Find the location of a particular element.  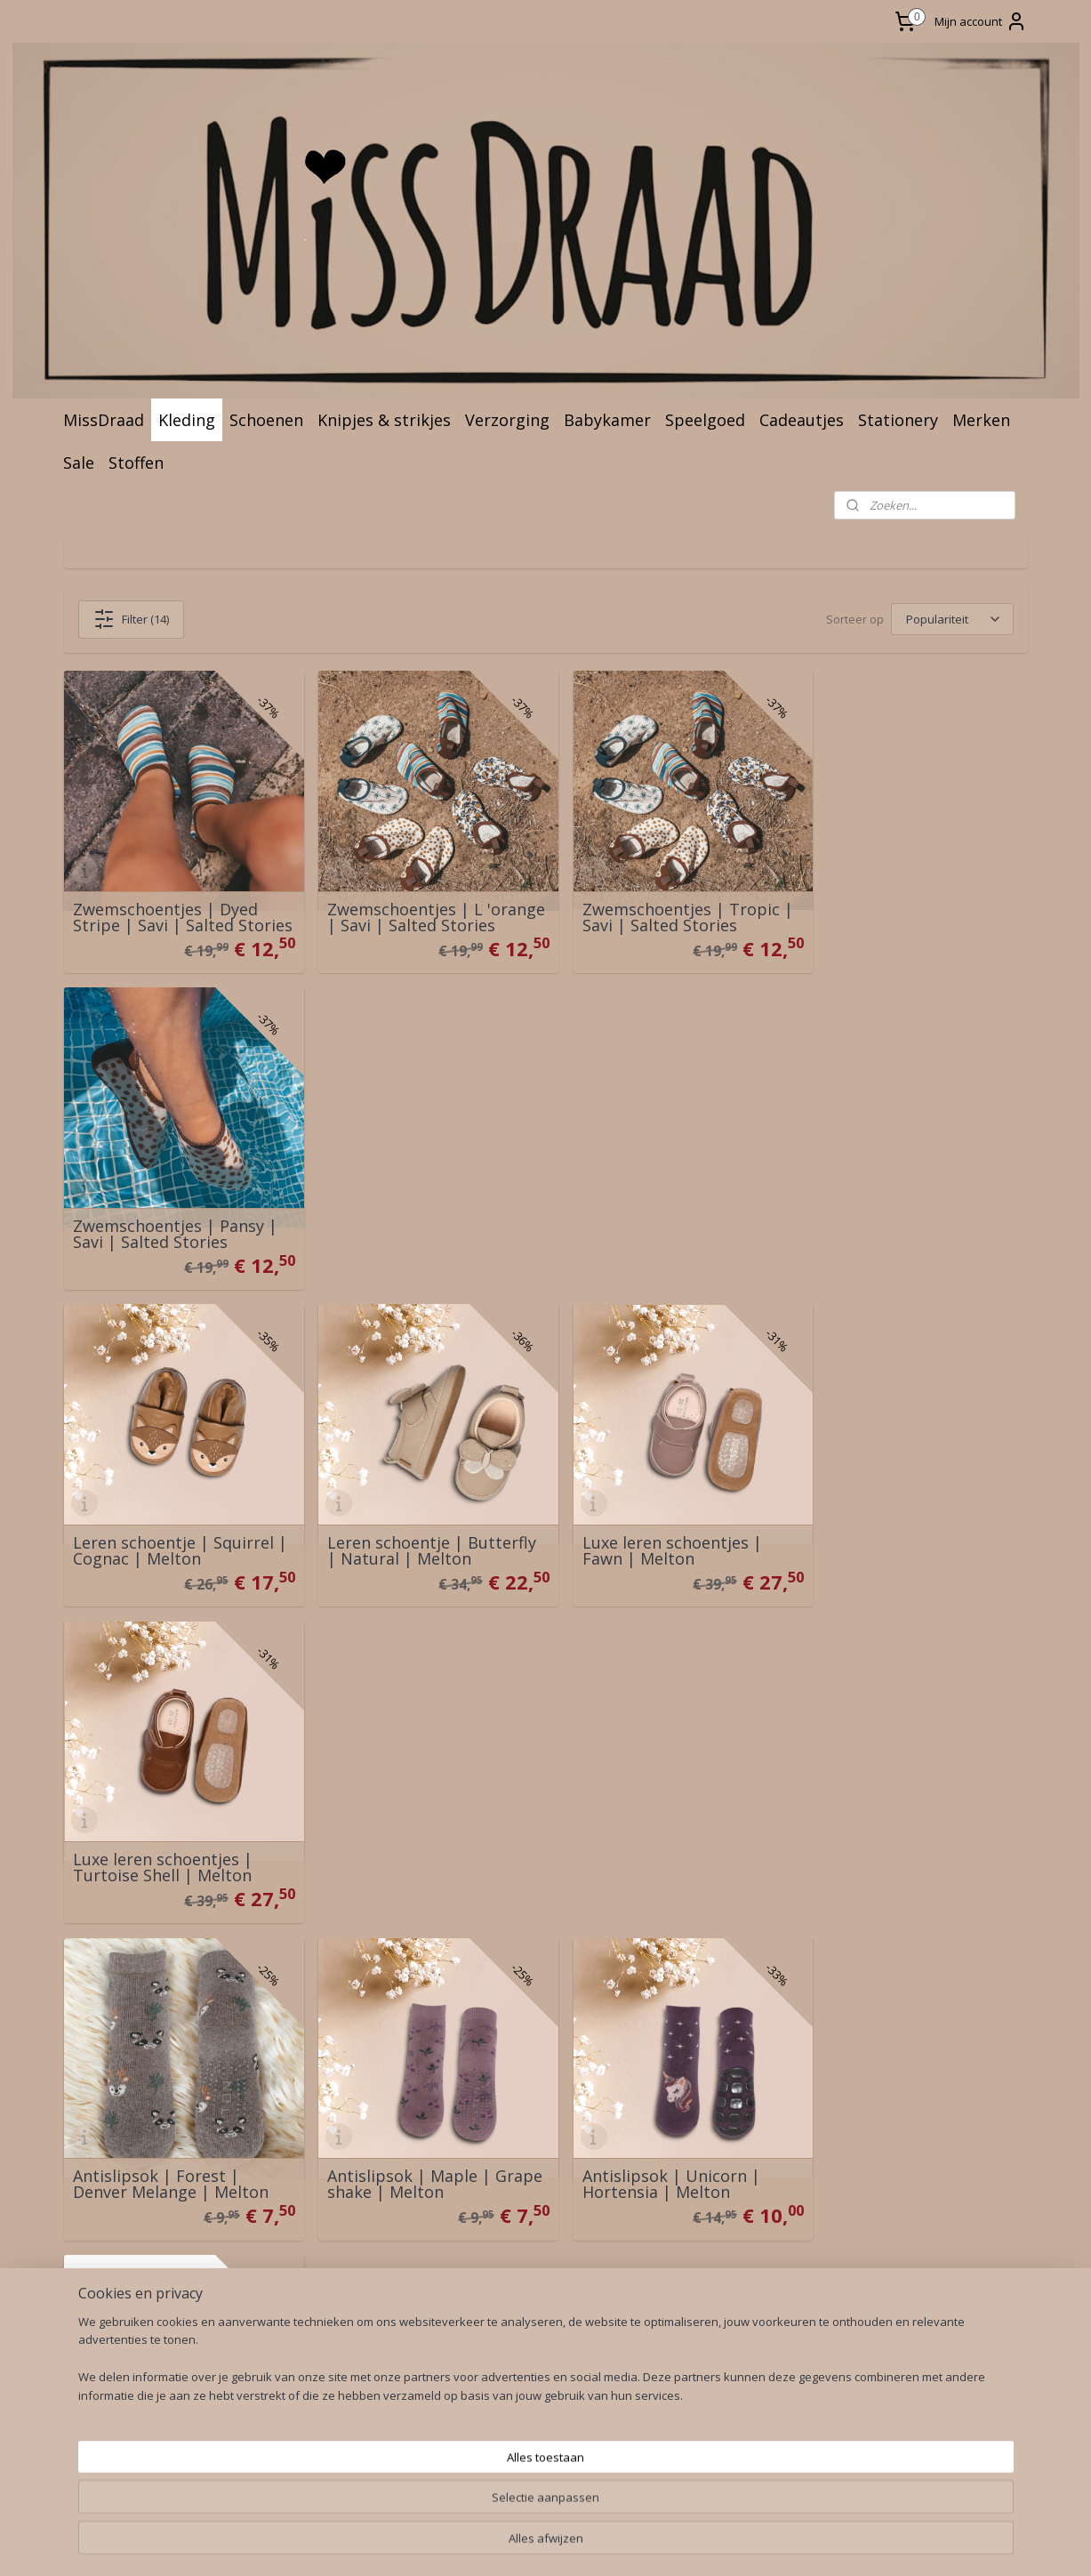

Leren schoentje | Butterfly | Natural | Melton is located at coordinates (421, 1214).